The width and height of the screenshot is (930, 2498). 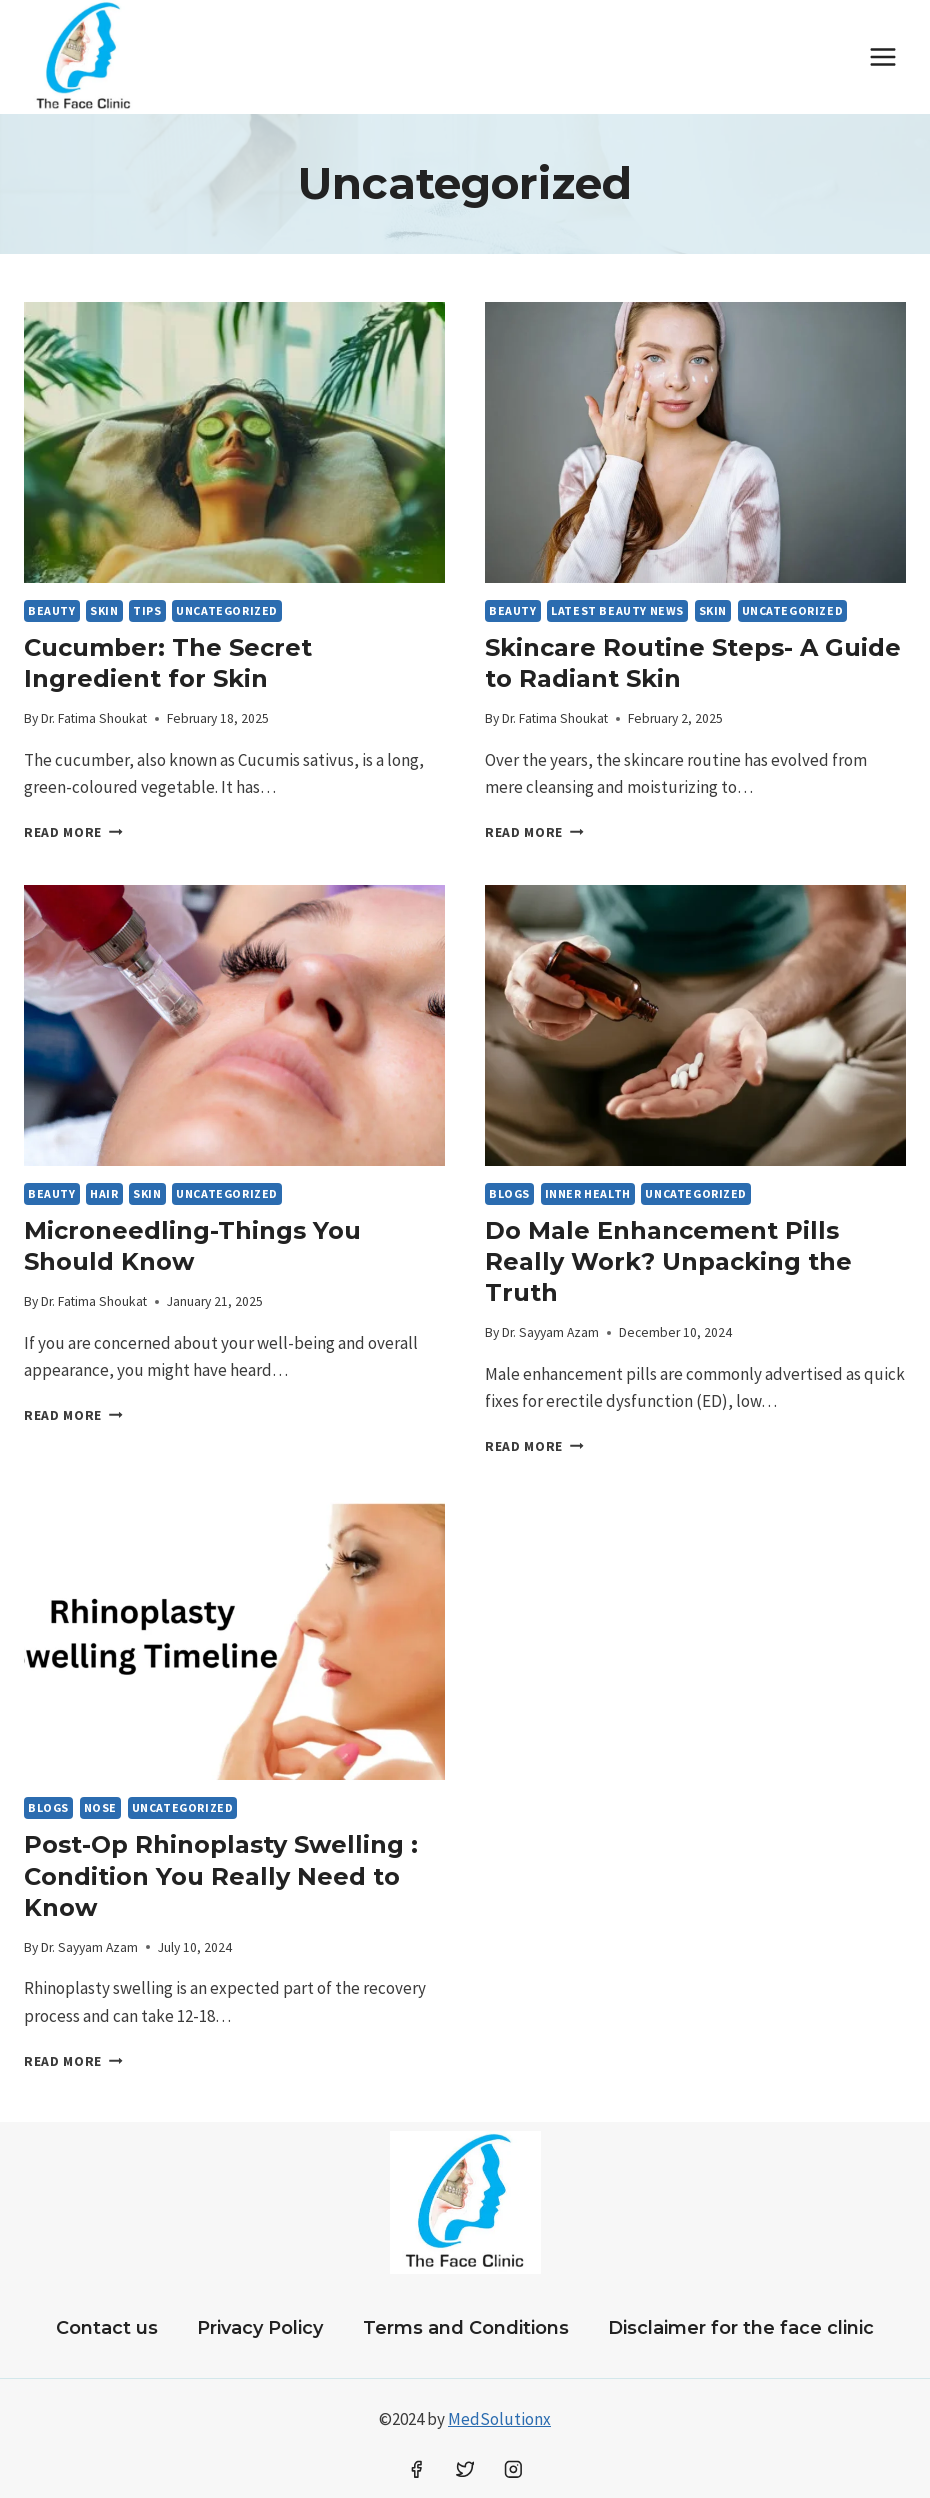 What do you see at coordinates (84, 57) in the screenshot?
I see `[The Face Clinic Oklahoma City Dermatologist & Dentist]` at bounding box center [84, 57].